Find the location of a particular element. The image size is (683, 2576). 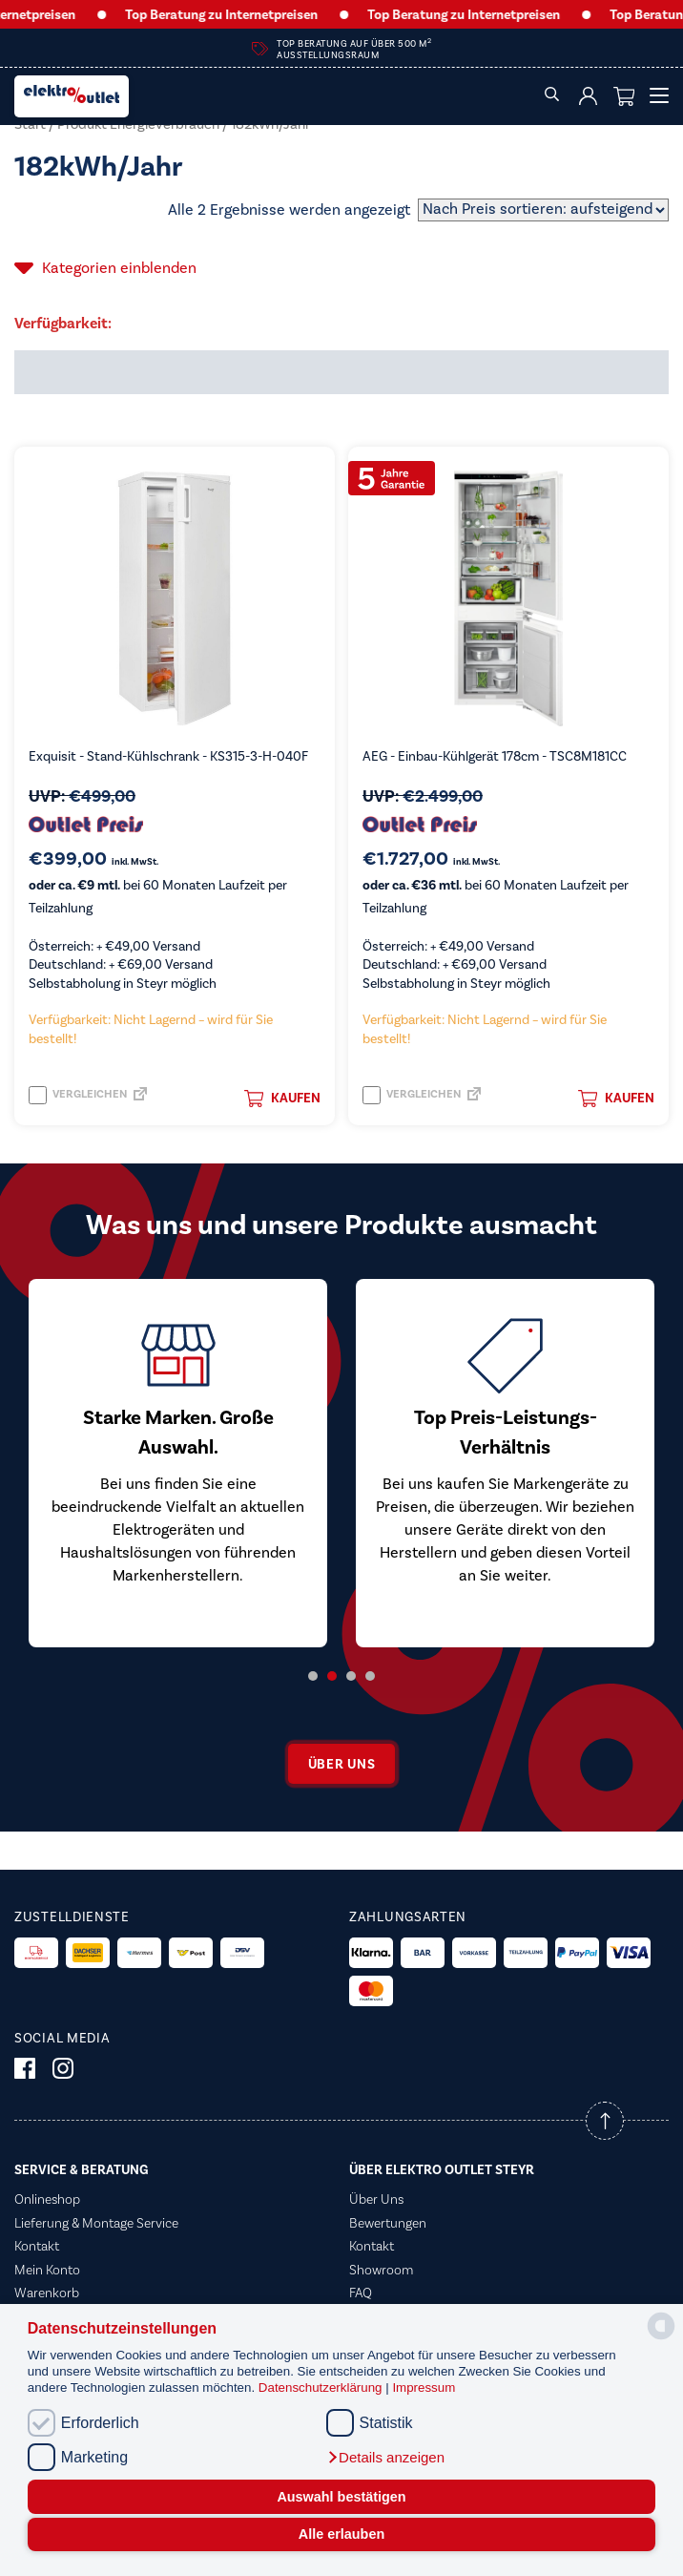

Über uns is located at coordinates (342, 1764).